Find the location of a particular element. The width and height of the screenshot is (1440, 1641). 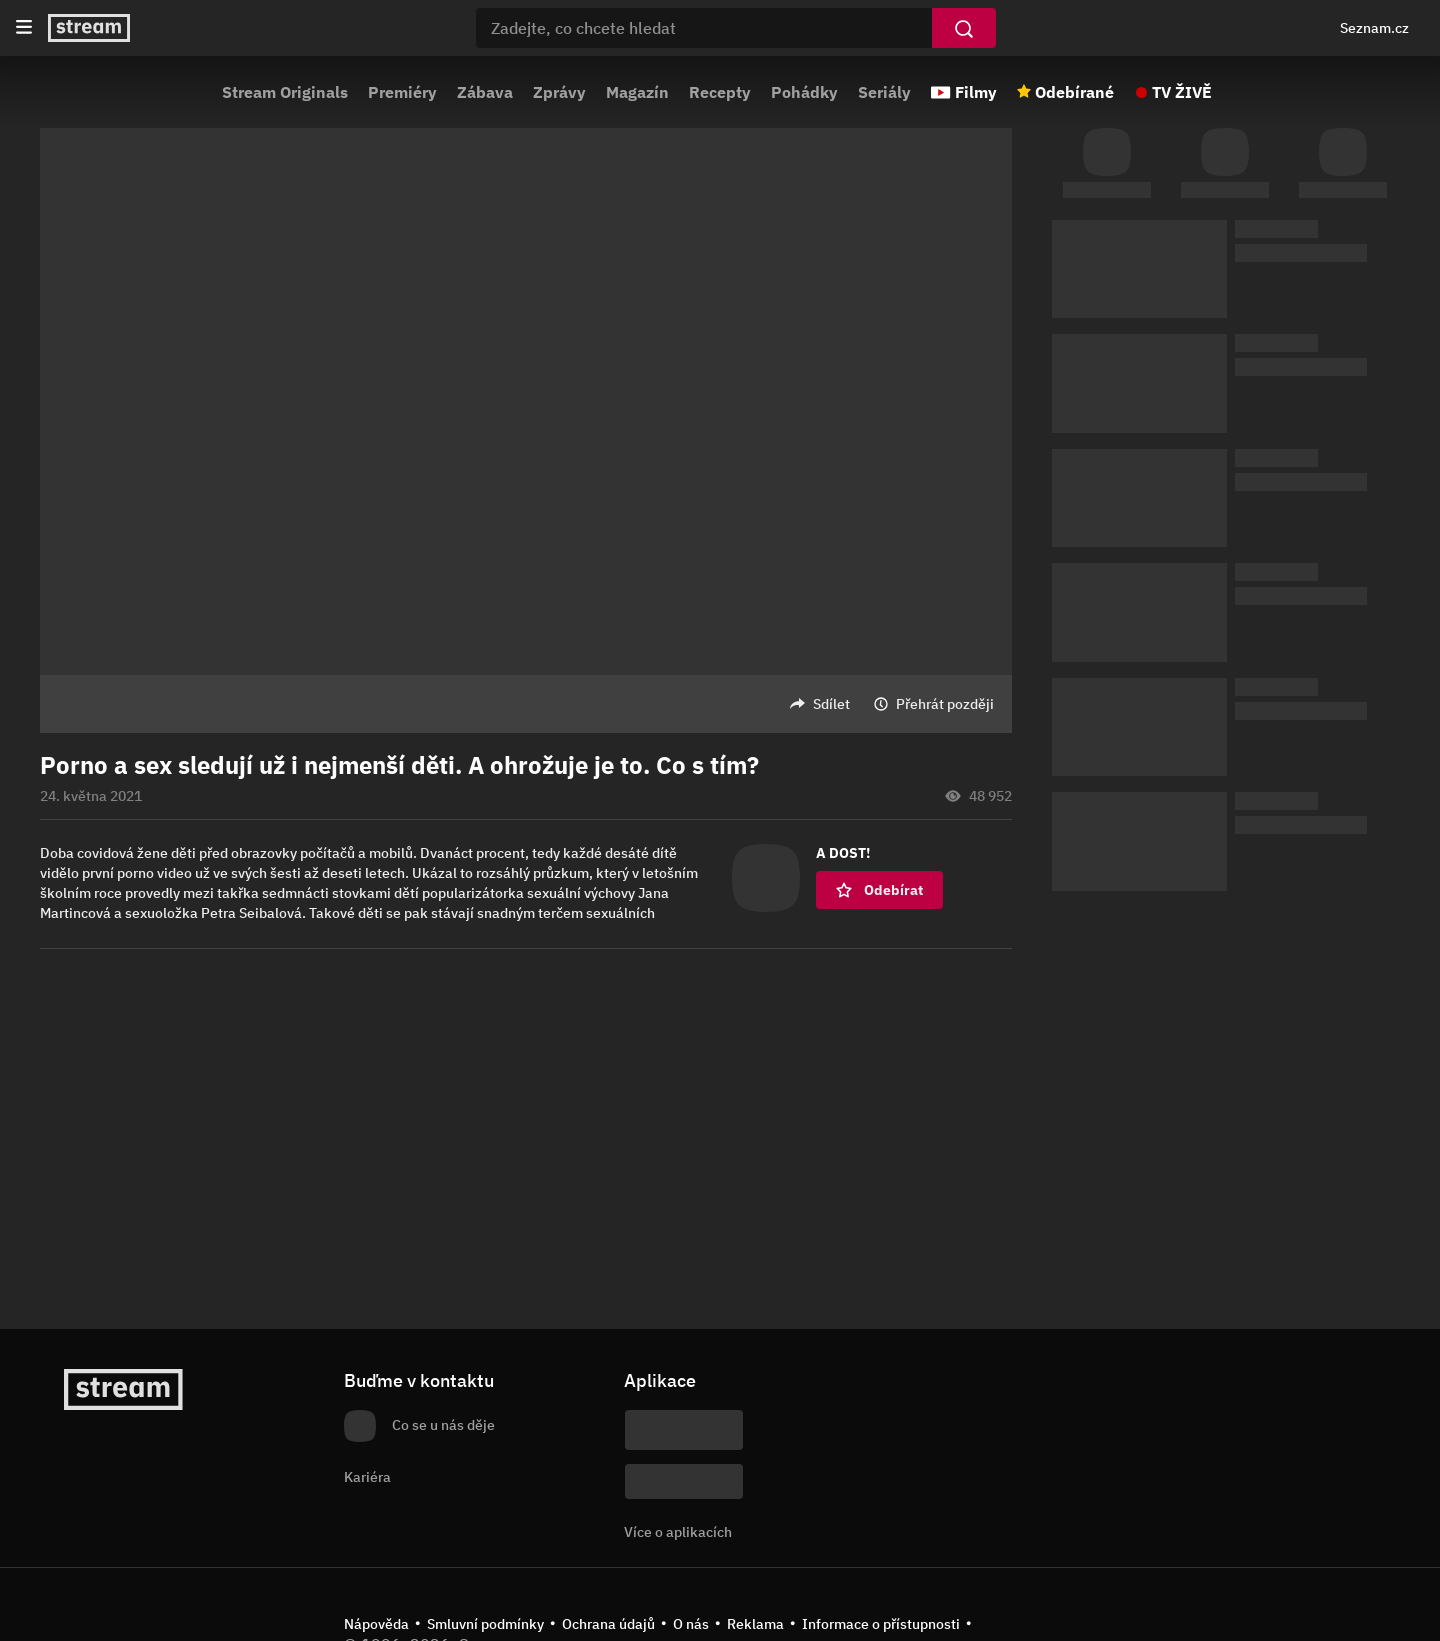

Informace o přístupnosti is located at coordinates (881, 1624).